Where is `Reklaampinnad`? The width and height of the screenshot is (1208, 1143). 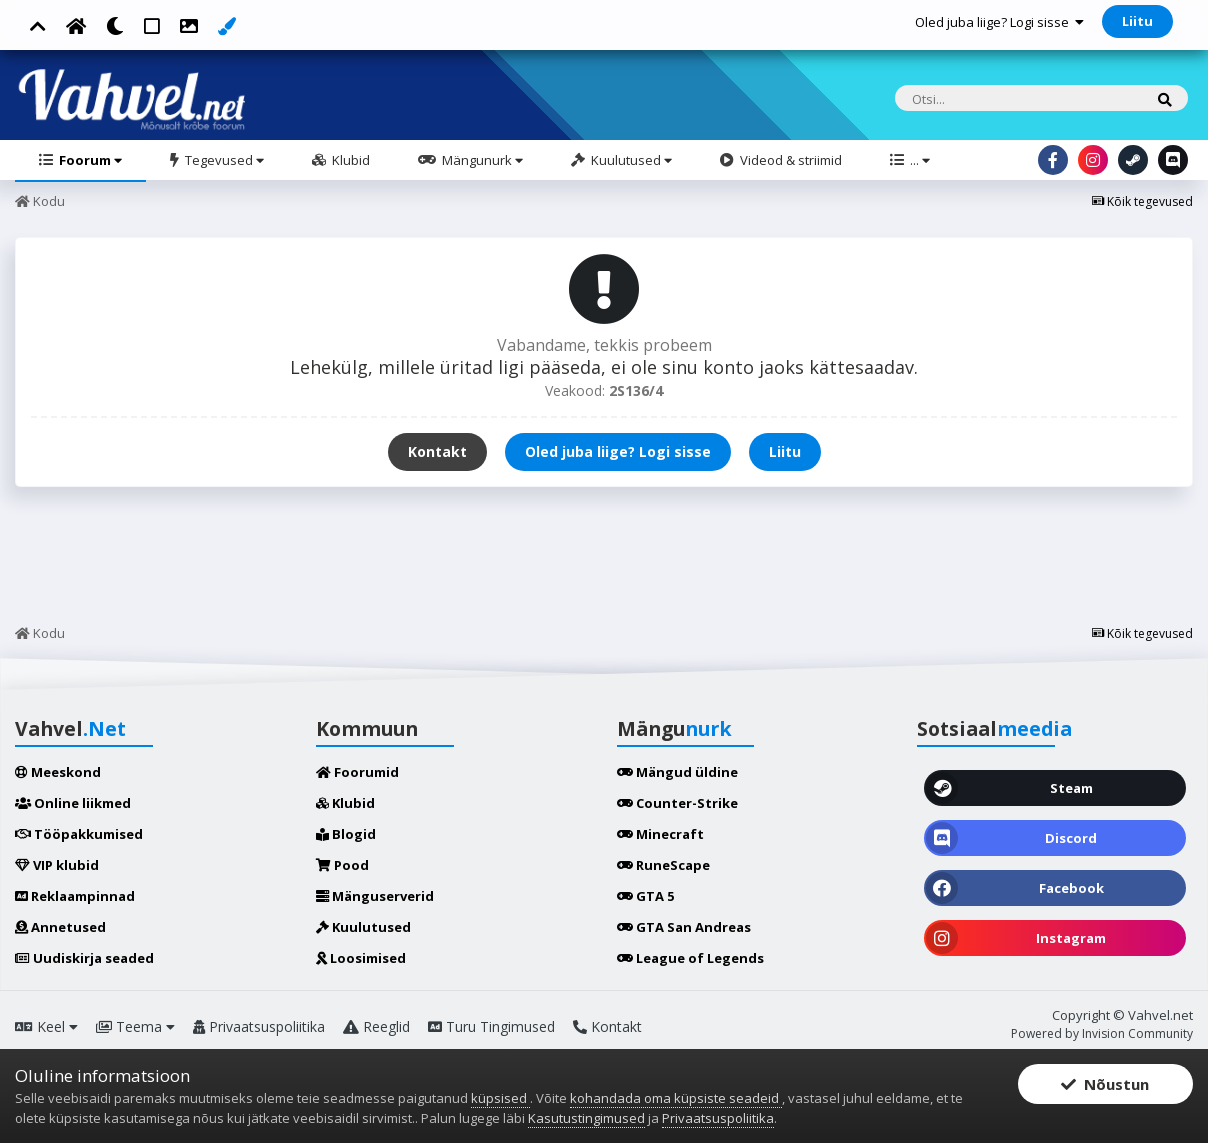 Reklaampinnad is located at coordinates (75, 896).